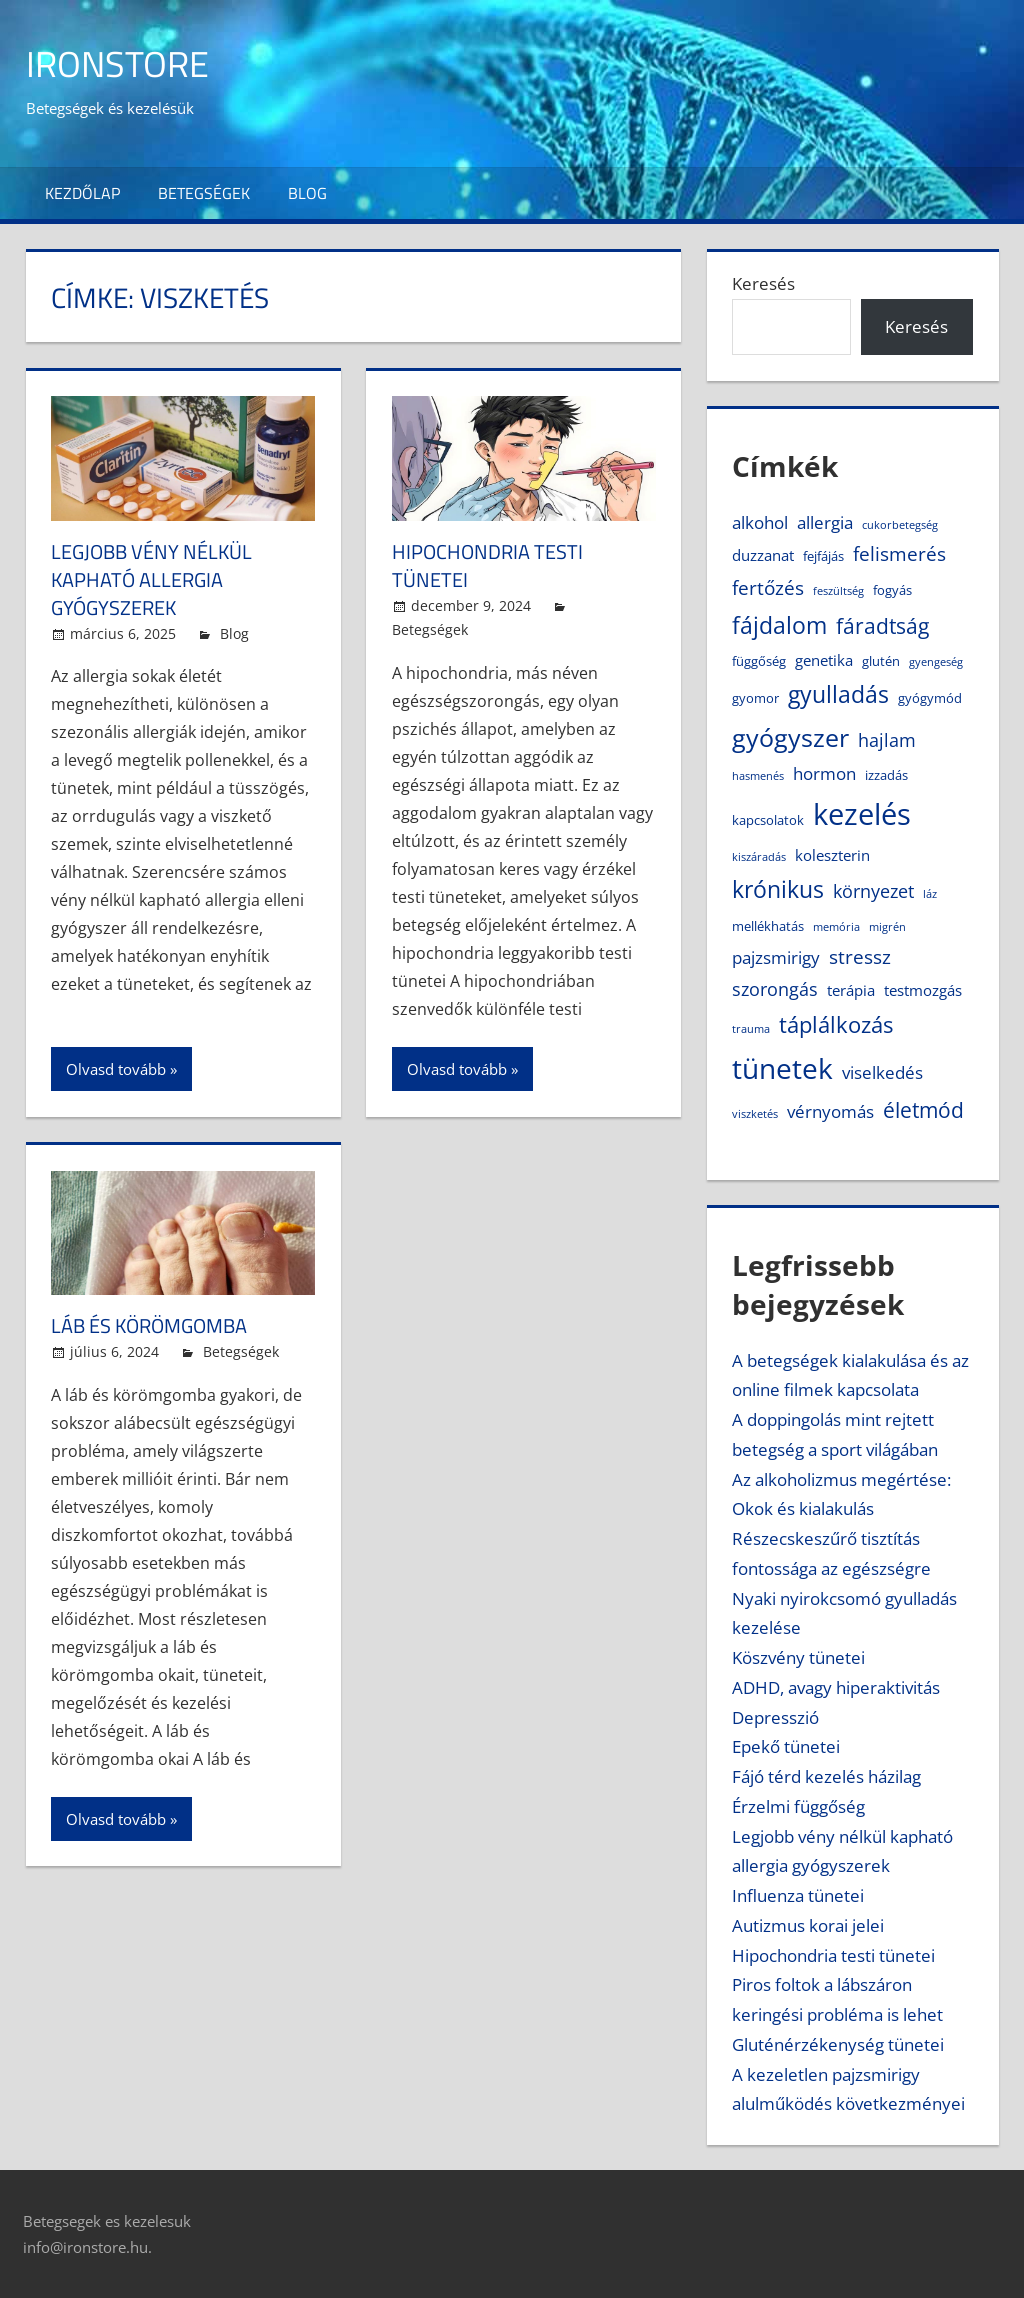 This screenshot has width=1024, height=2298. Describe the element at coordinates (790, 737) in the screenshot. I see `gyógyszer [gyógyszer (14 elem)]` at that location.